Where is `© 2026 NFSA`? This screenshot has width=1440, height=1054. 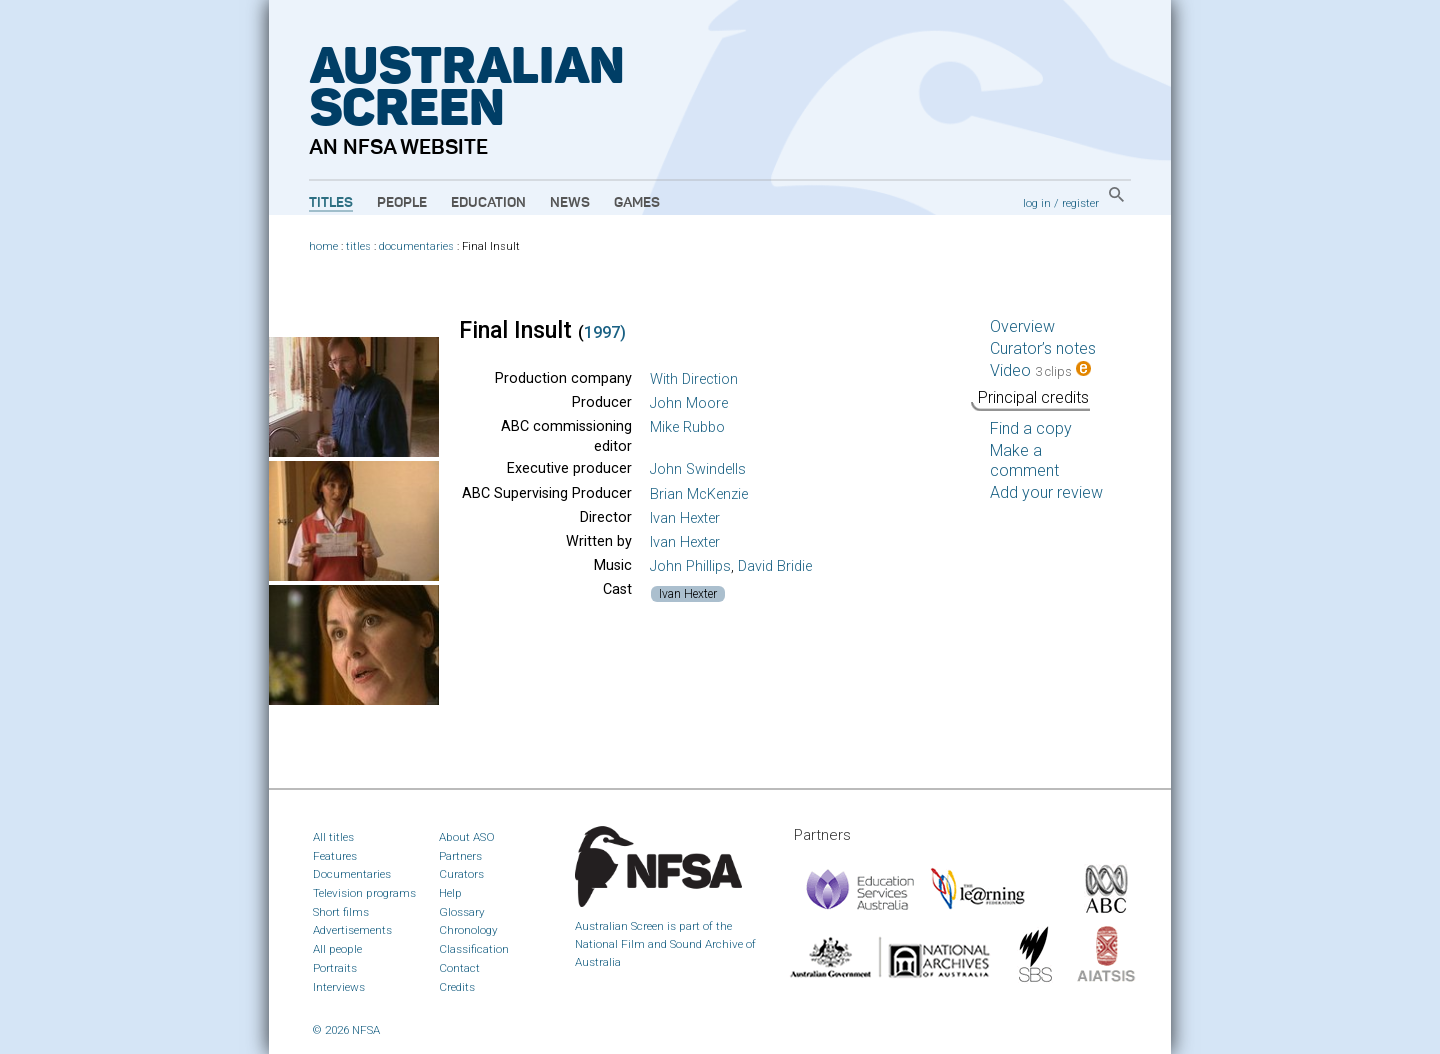 © 2026 NFSA is located at coordinates (346, 1030).